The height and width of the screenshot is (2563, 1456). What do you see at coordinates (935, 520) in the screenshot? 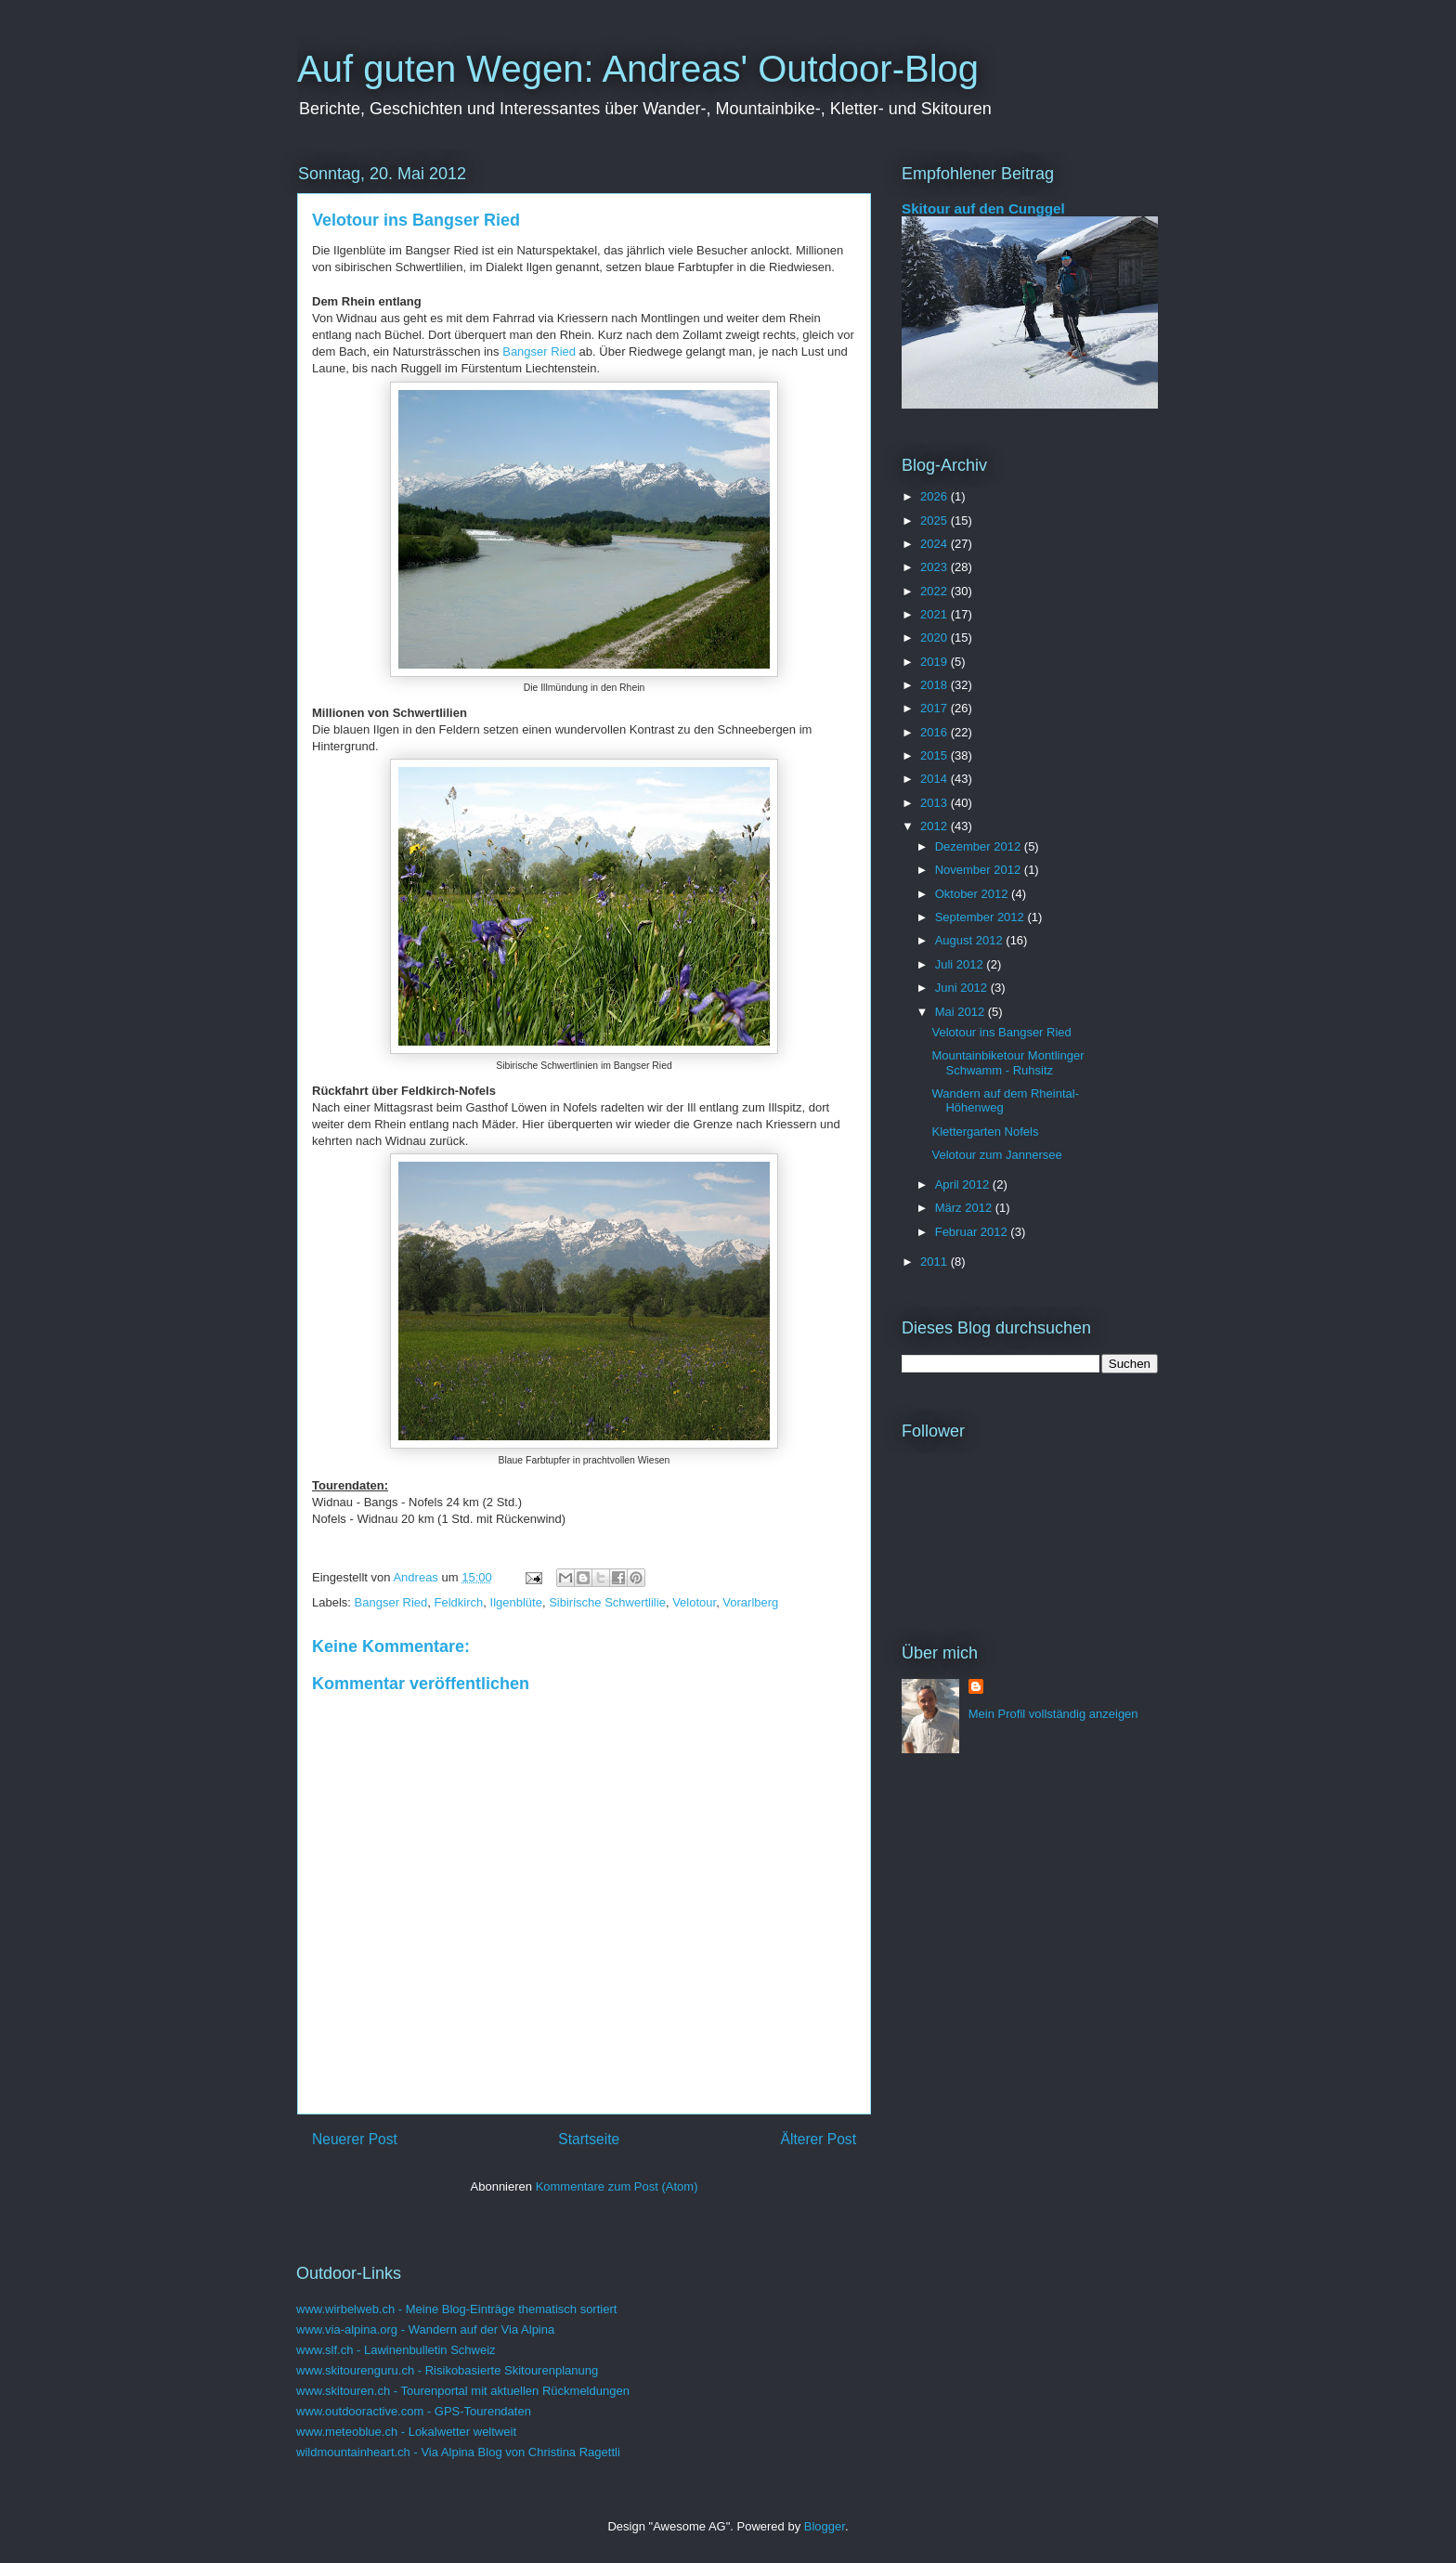
I see `2025` at bounding box center [935, 520].